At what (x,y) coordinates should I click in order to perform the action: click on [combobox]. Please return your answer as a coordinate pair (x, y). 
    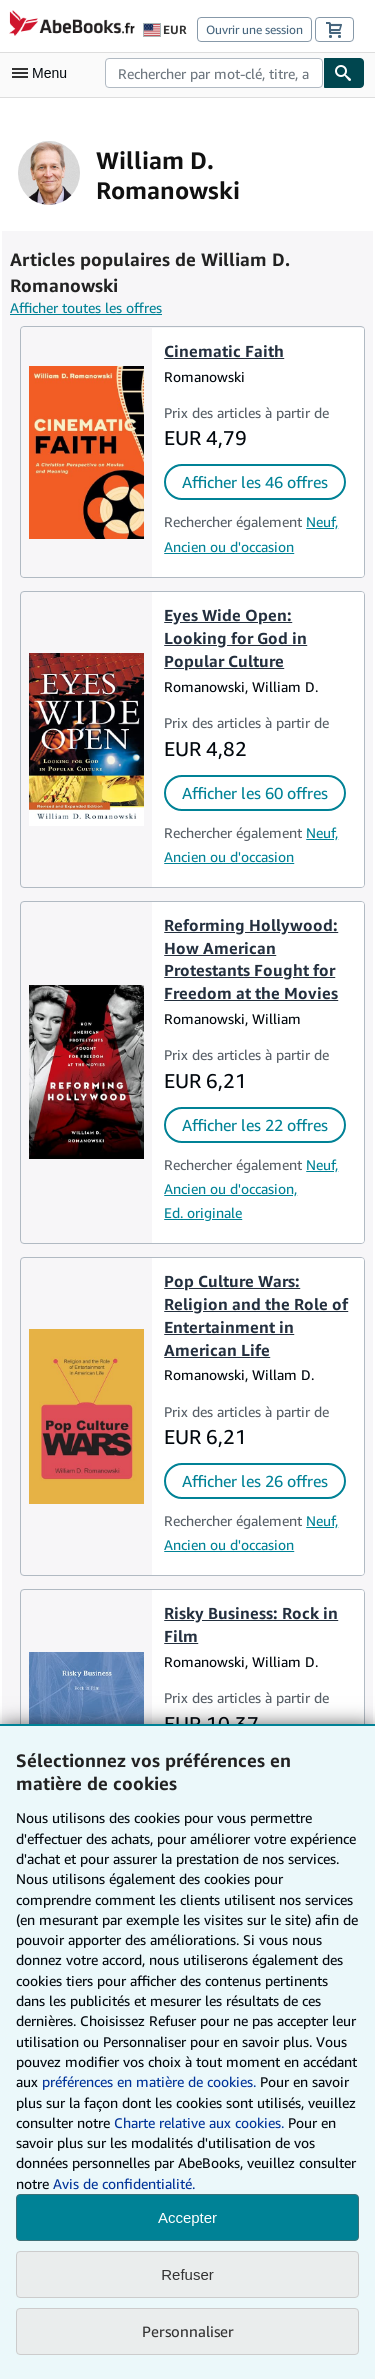
    Looking at the image, I should click on (214, 73).